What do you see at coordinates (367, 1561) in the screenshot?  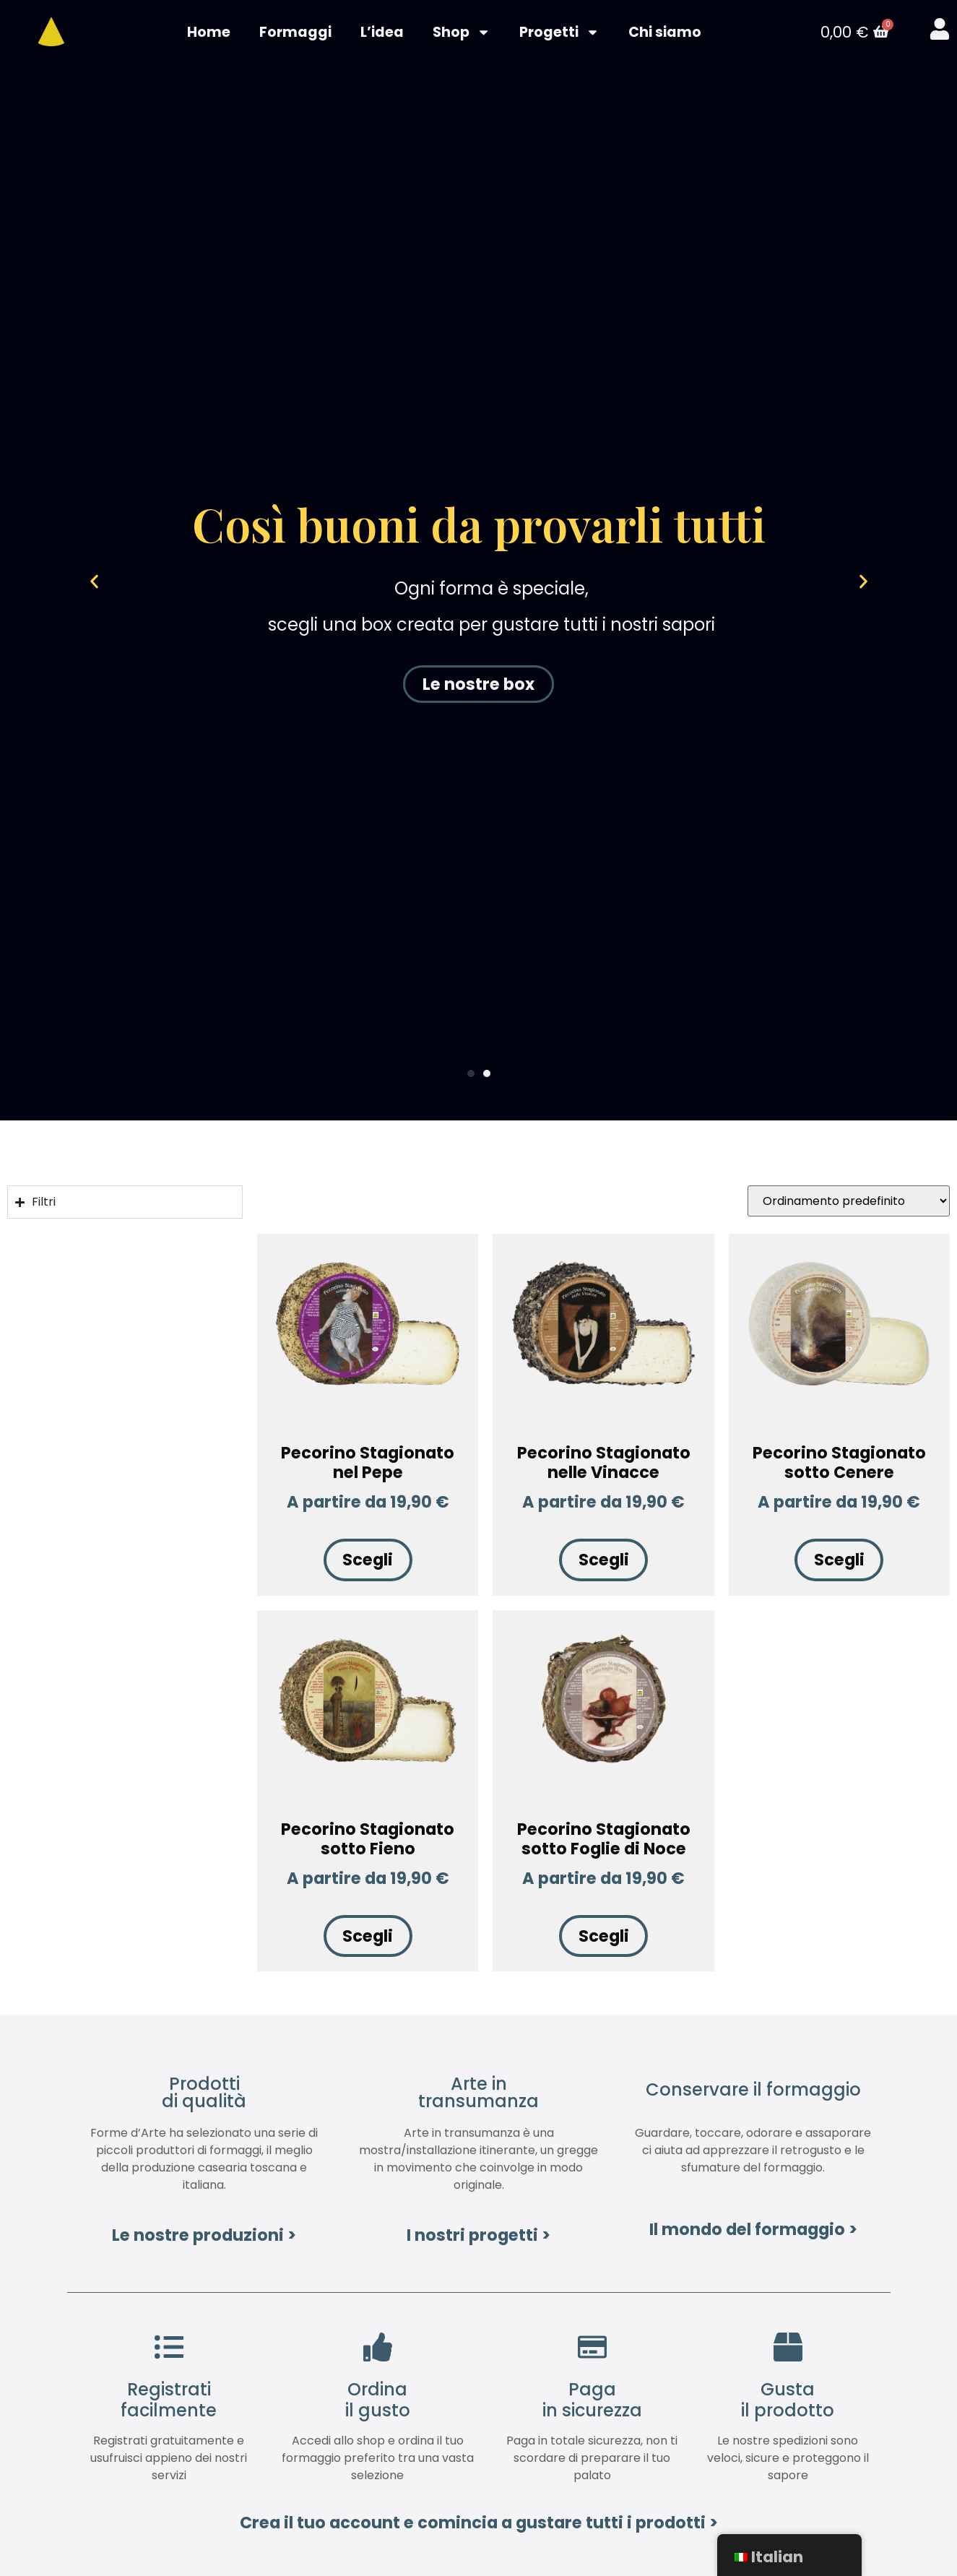 I see `Scegli [Seleziona le opzioni per “Pecorino Stagionato nel Pepe”]` at bounding box center [367, 1561].